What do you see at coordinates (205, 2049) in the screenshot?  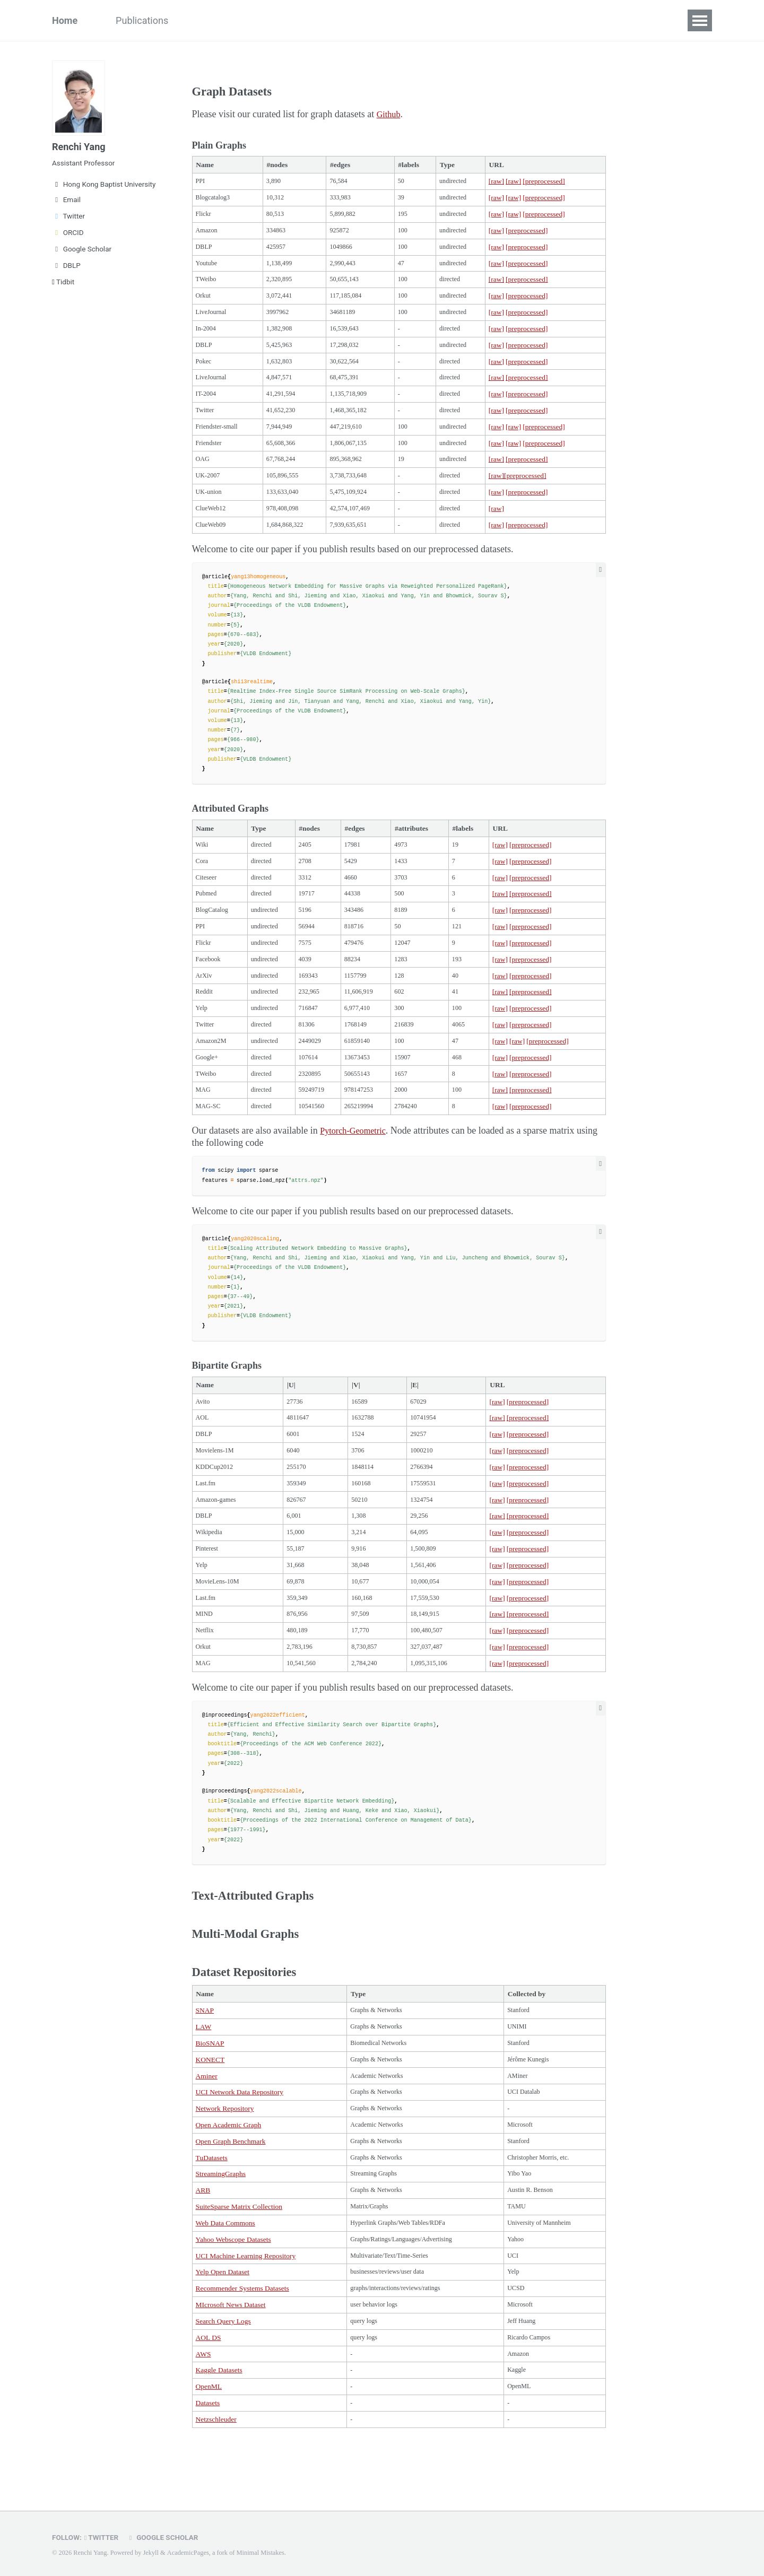 I see `SNAP` at bounding box center [205, 2049].